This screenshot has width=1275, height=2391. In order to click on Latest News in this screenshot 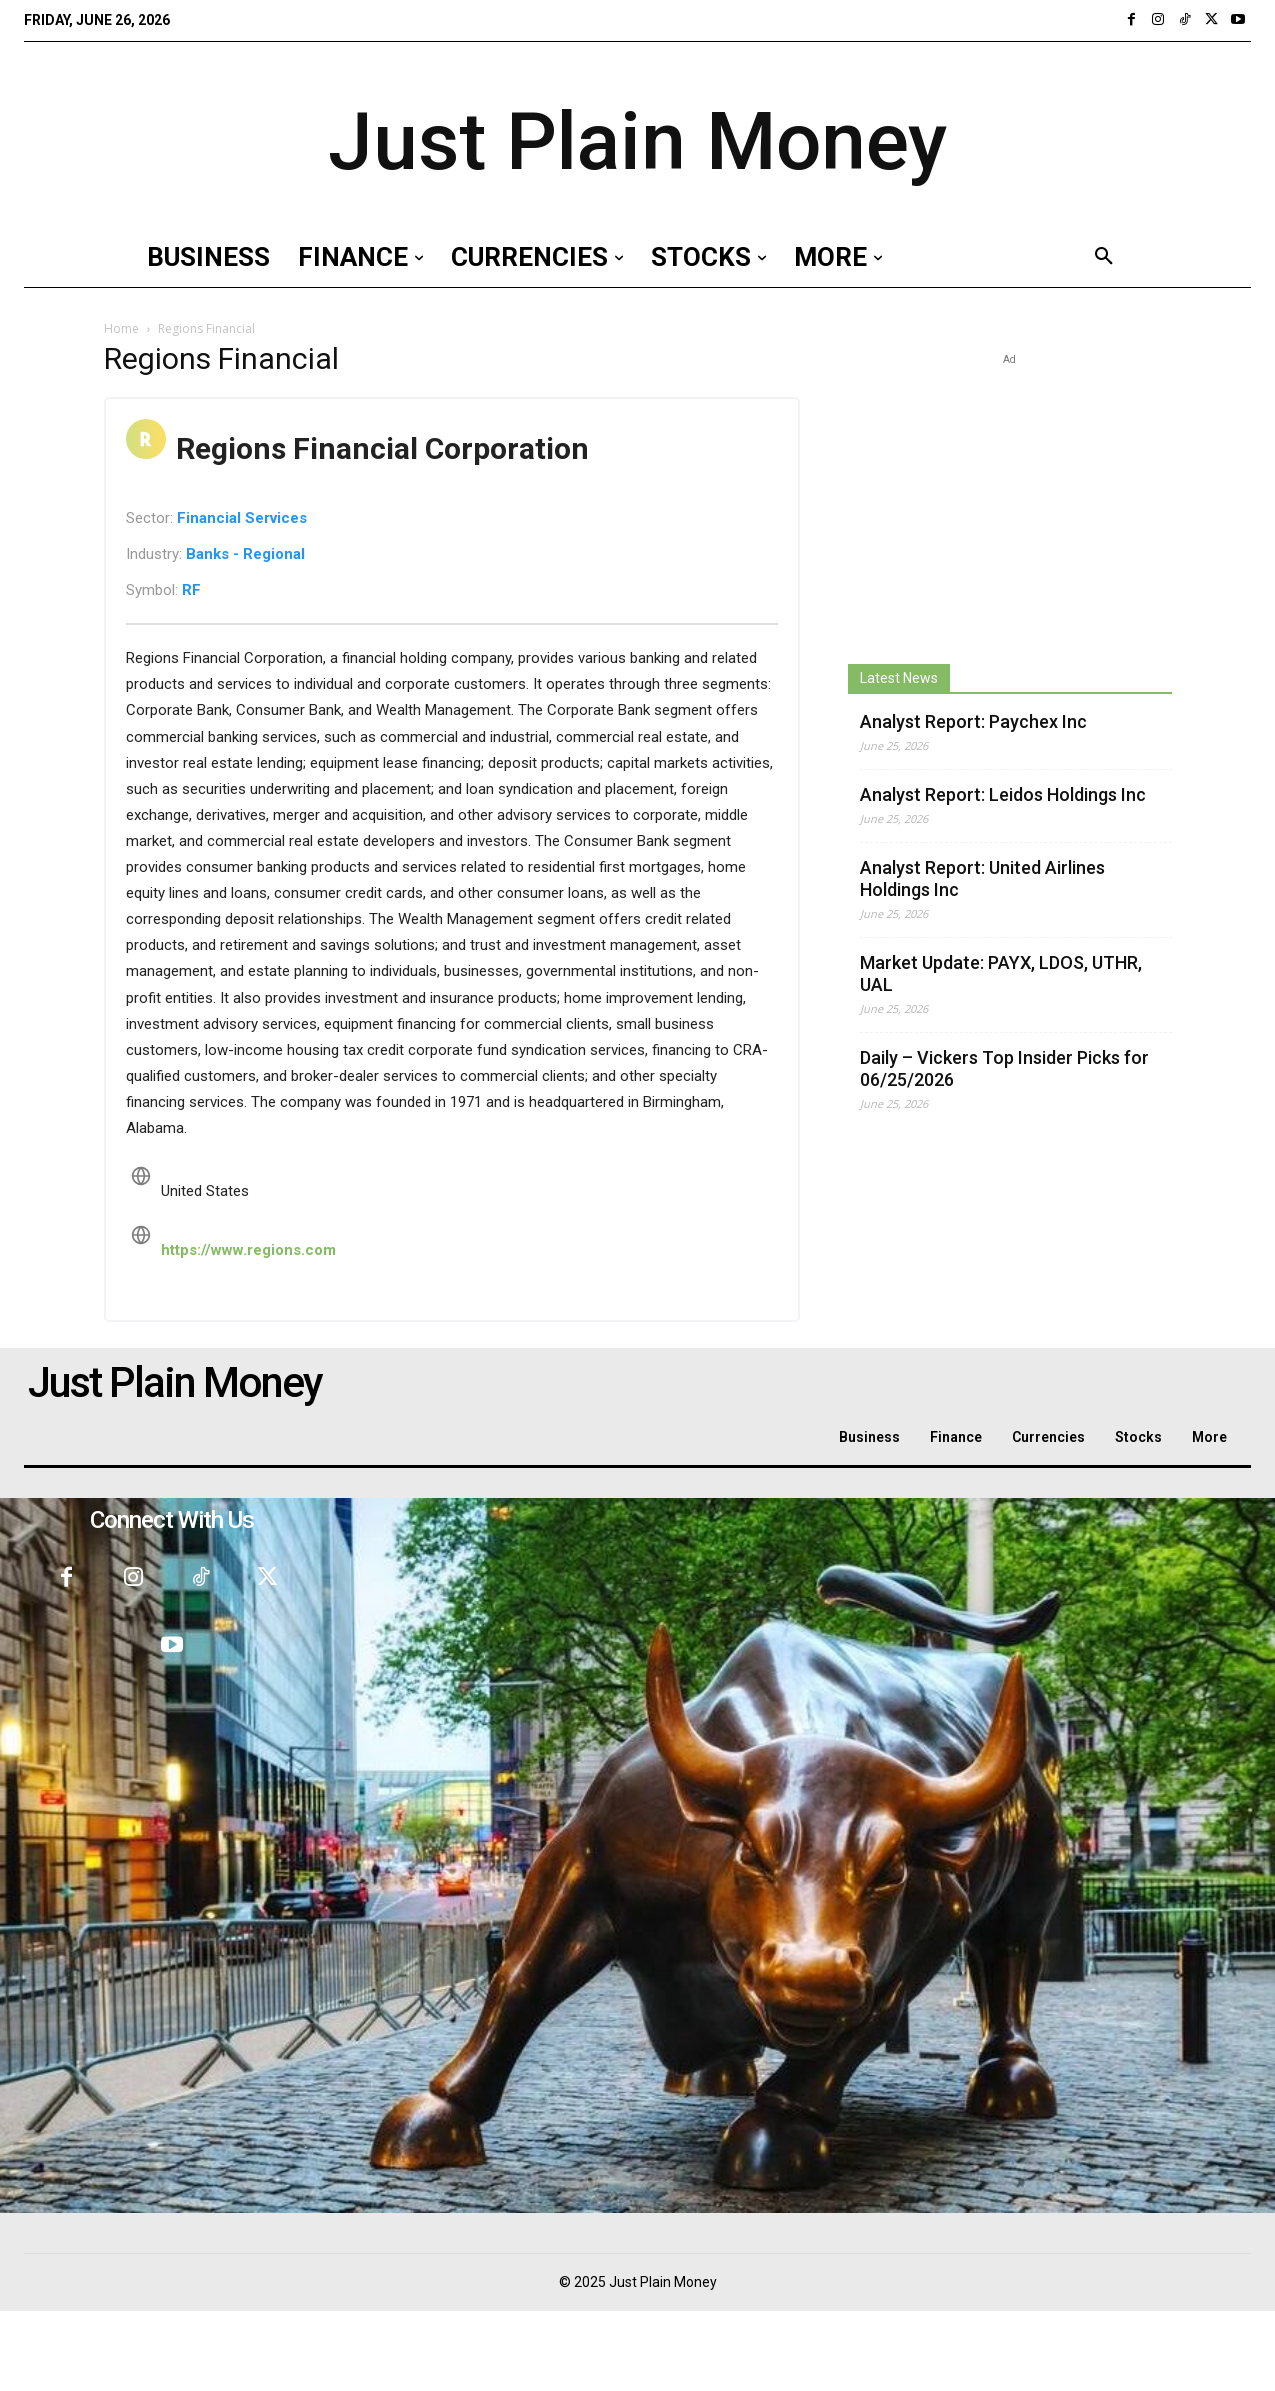, I will do `click(899, 678)`.